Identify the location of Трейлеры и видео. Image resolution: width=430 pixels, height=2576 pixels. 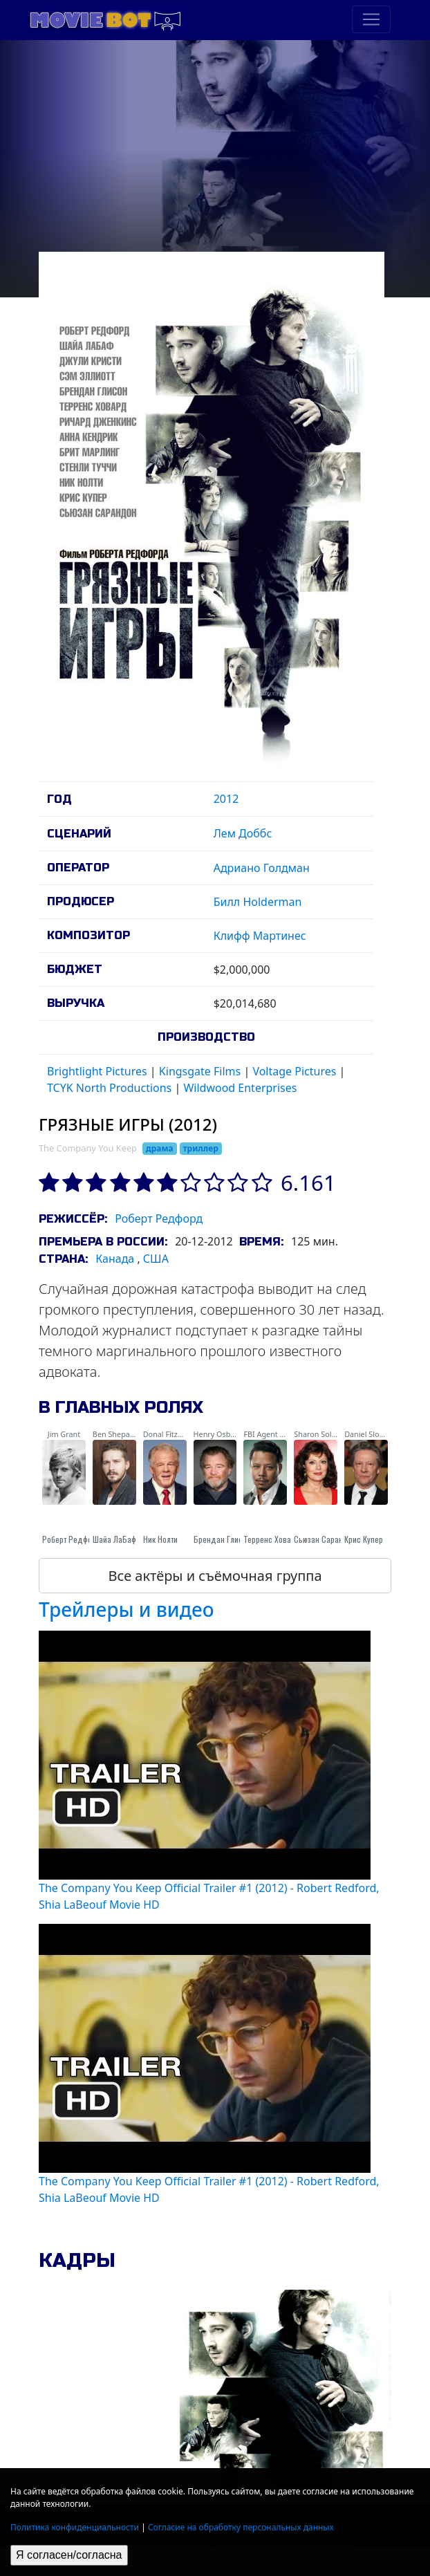
(126, 1609).